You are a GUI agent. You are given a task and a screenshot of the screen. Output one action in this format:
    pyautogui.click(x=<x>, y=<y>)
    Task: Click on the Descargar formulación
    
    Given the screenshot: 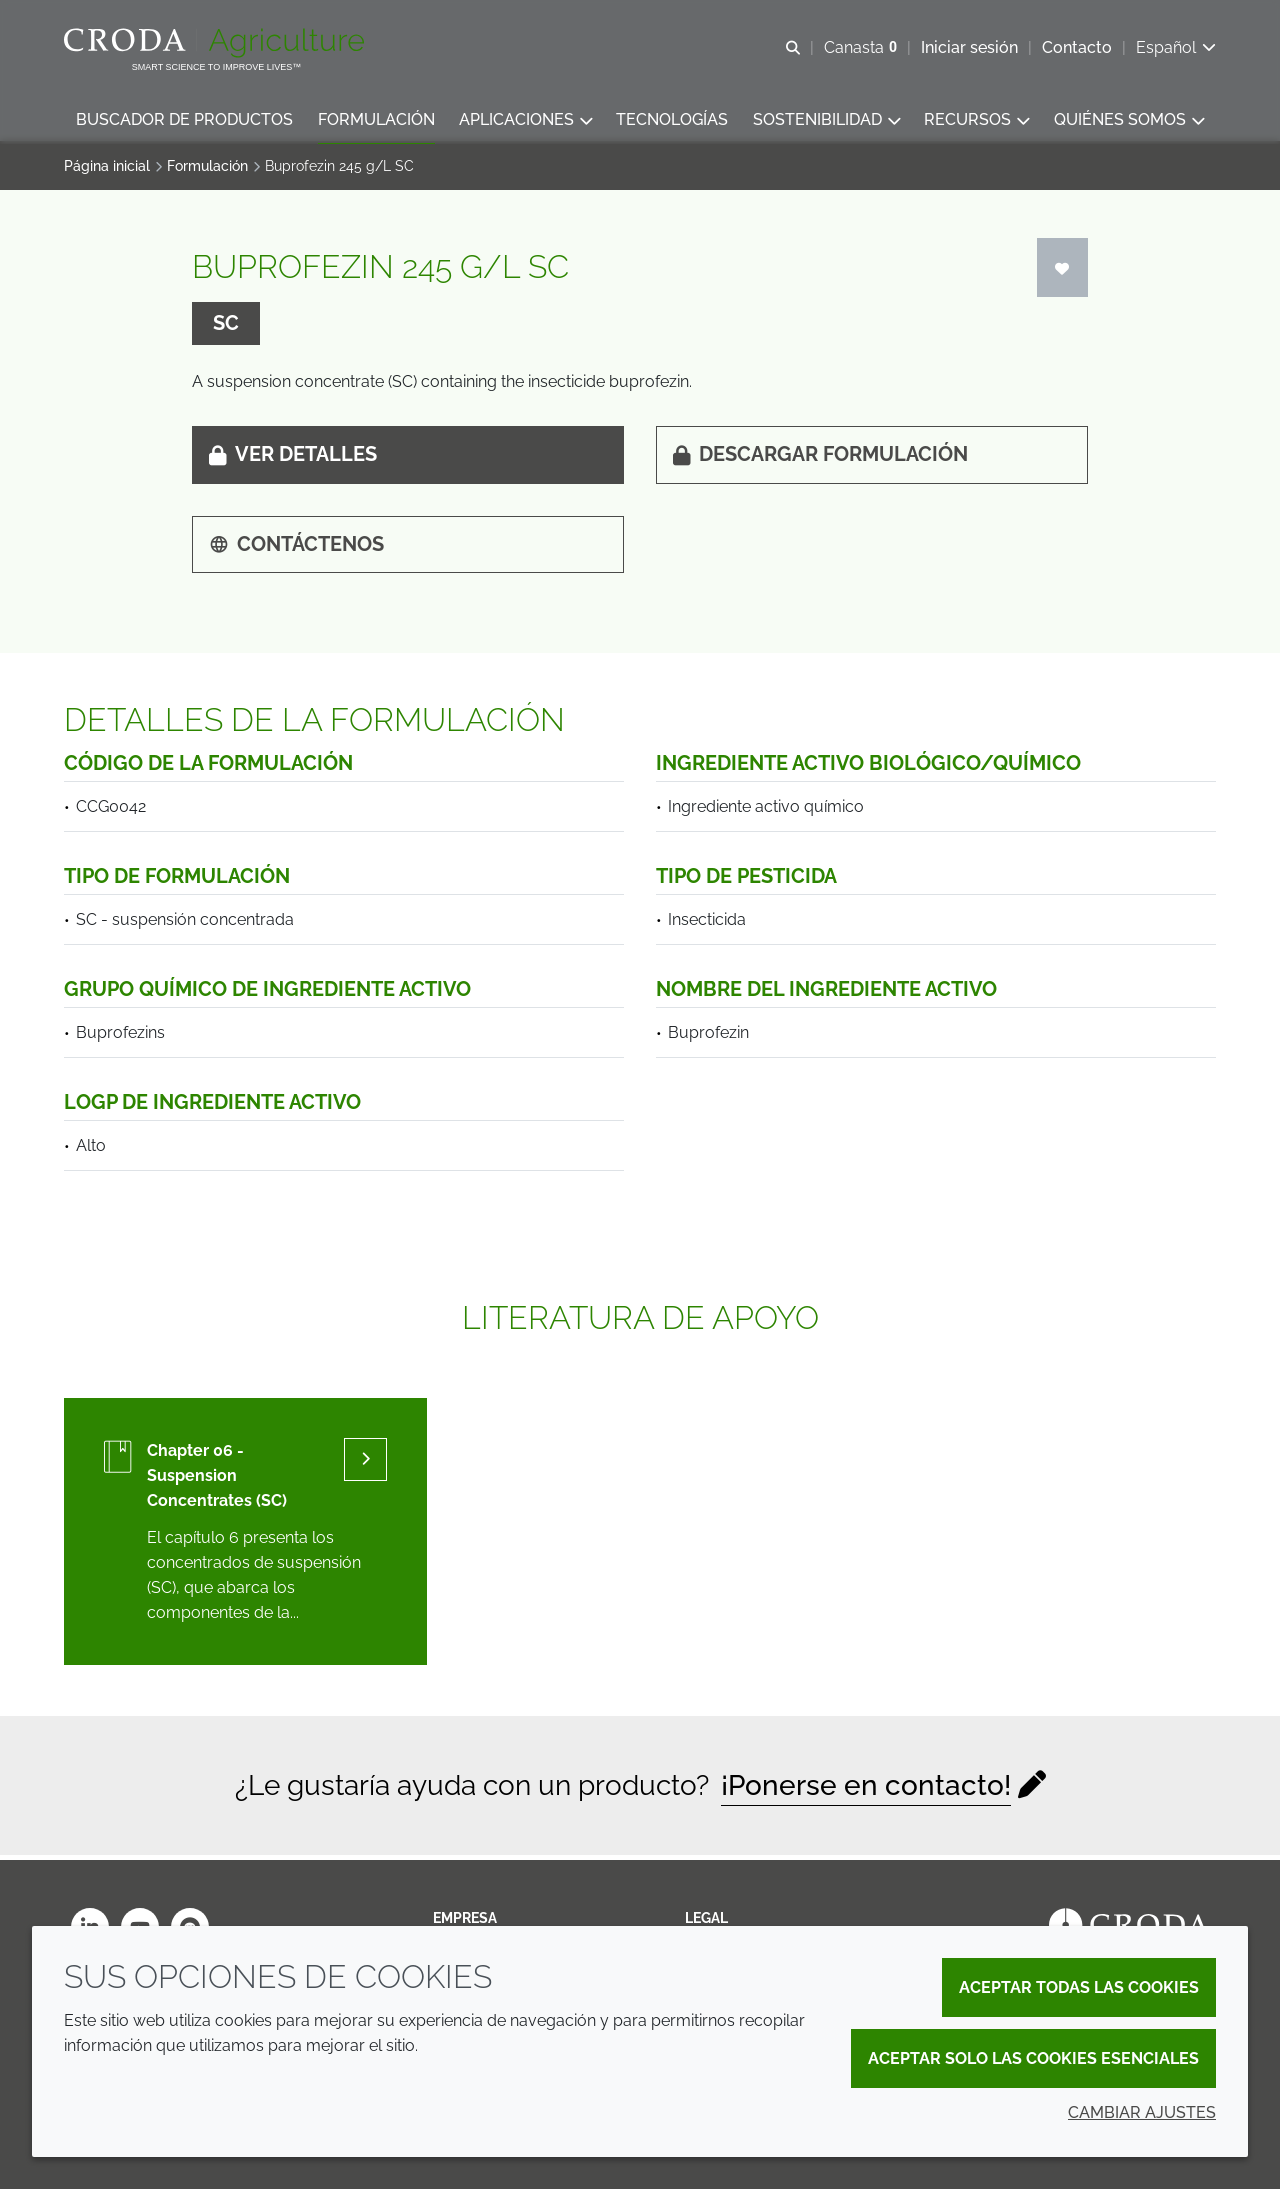 What is the action you would take?
    pyautogui.click(x=820, y=459)
    